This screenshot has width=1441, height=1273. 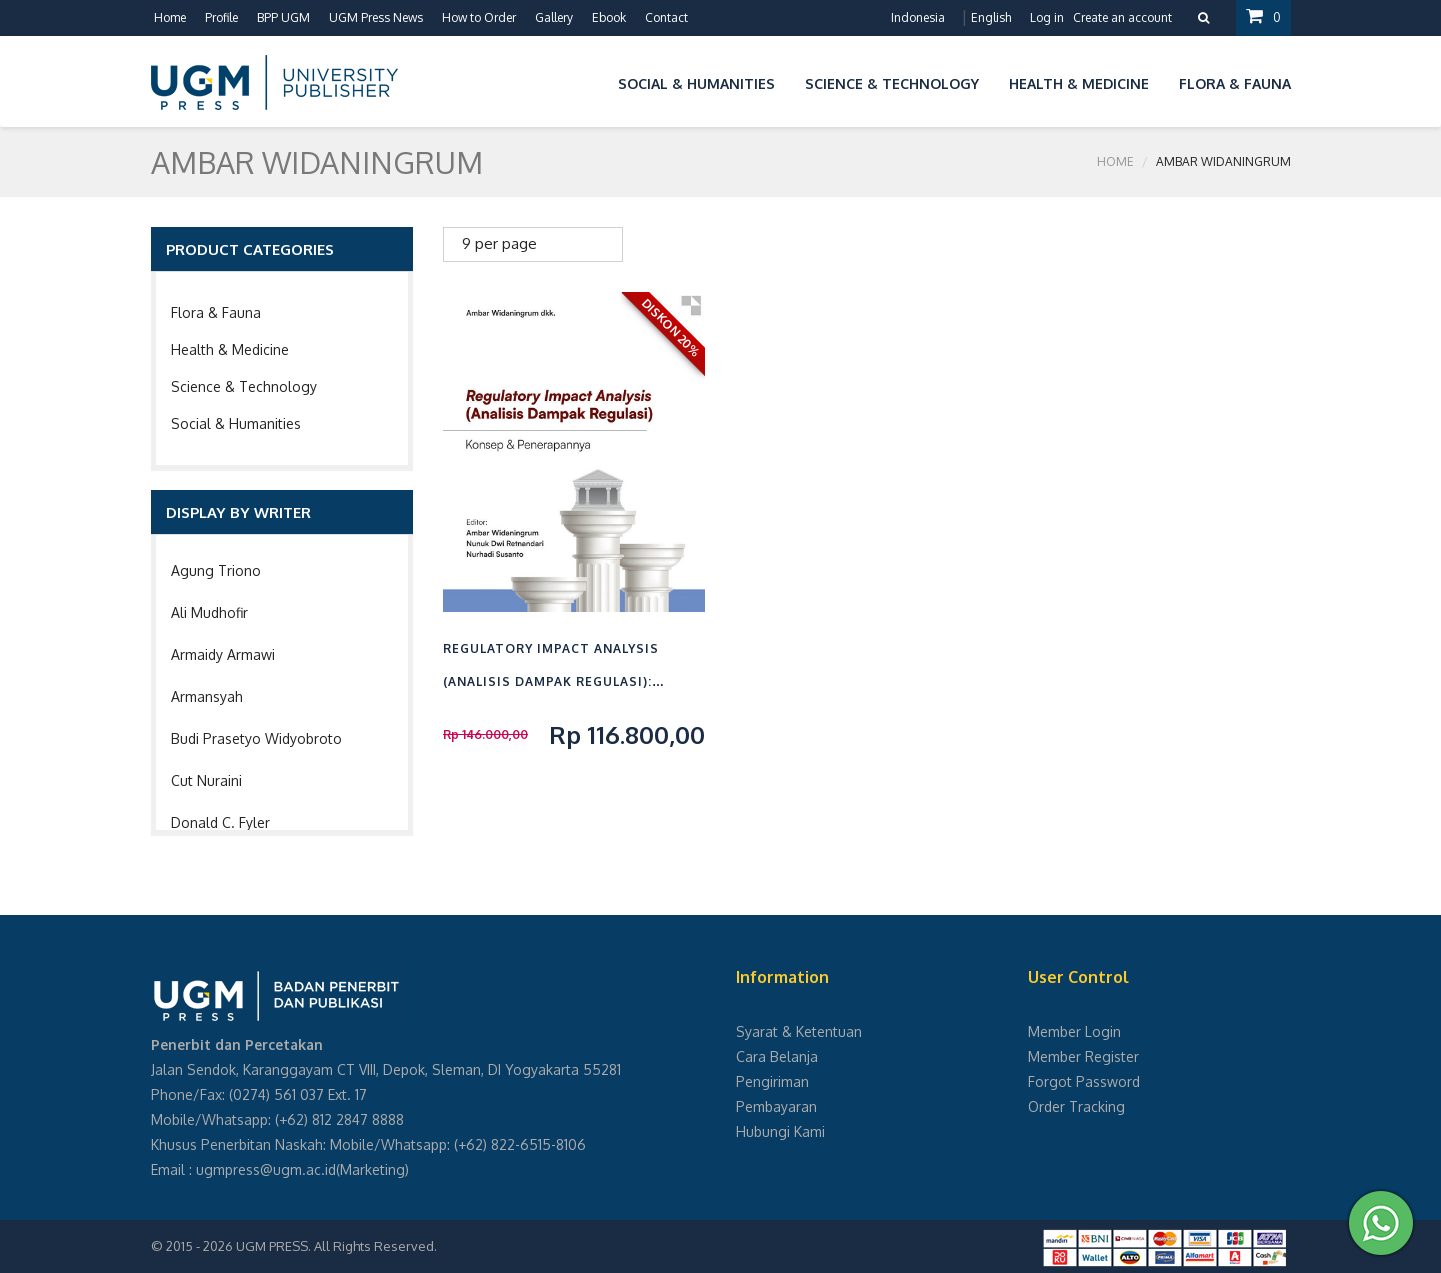 I want to click on Contact, so click(x=666, y=17).